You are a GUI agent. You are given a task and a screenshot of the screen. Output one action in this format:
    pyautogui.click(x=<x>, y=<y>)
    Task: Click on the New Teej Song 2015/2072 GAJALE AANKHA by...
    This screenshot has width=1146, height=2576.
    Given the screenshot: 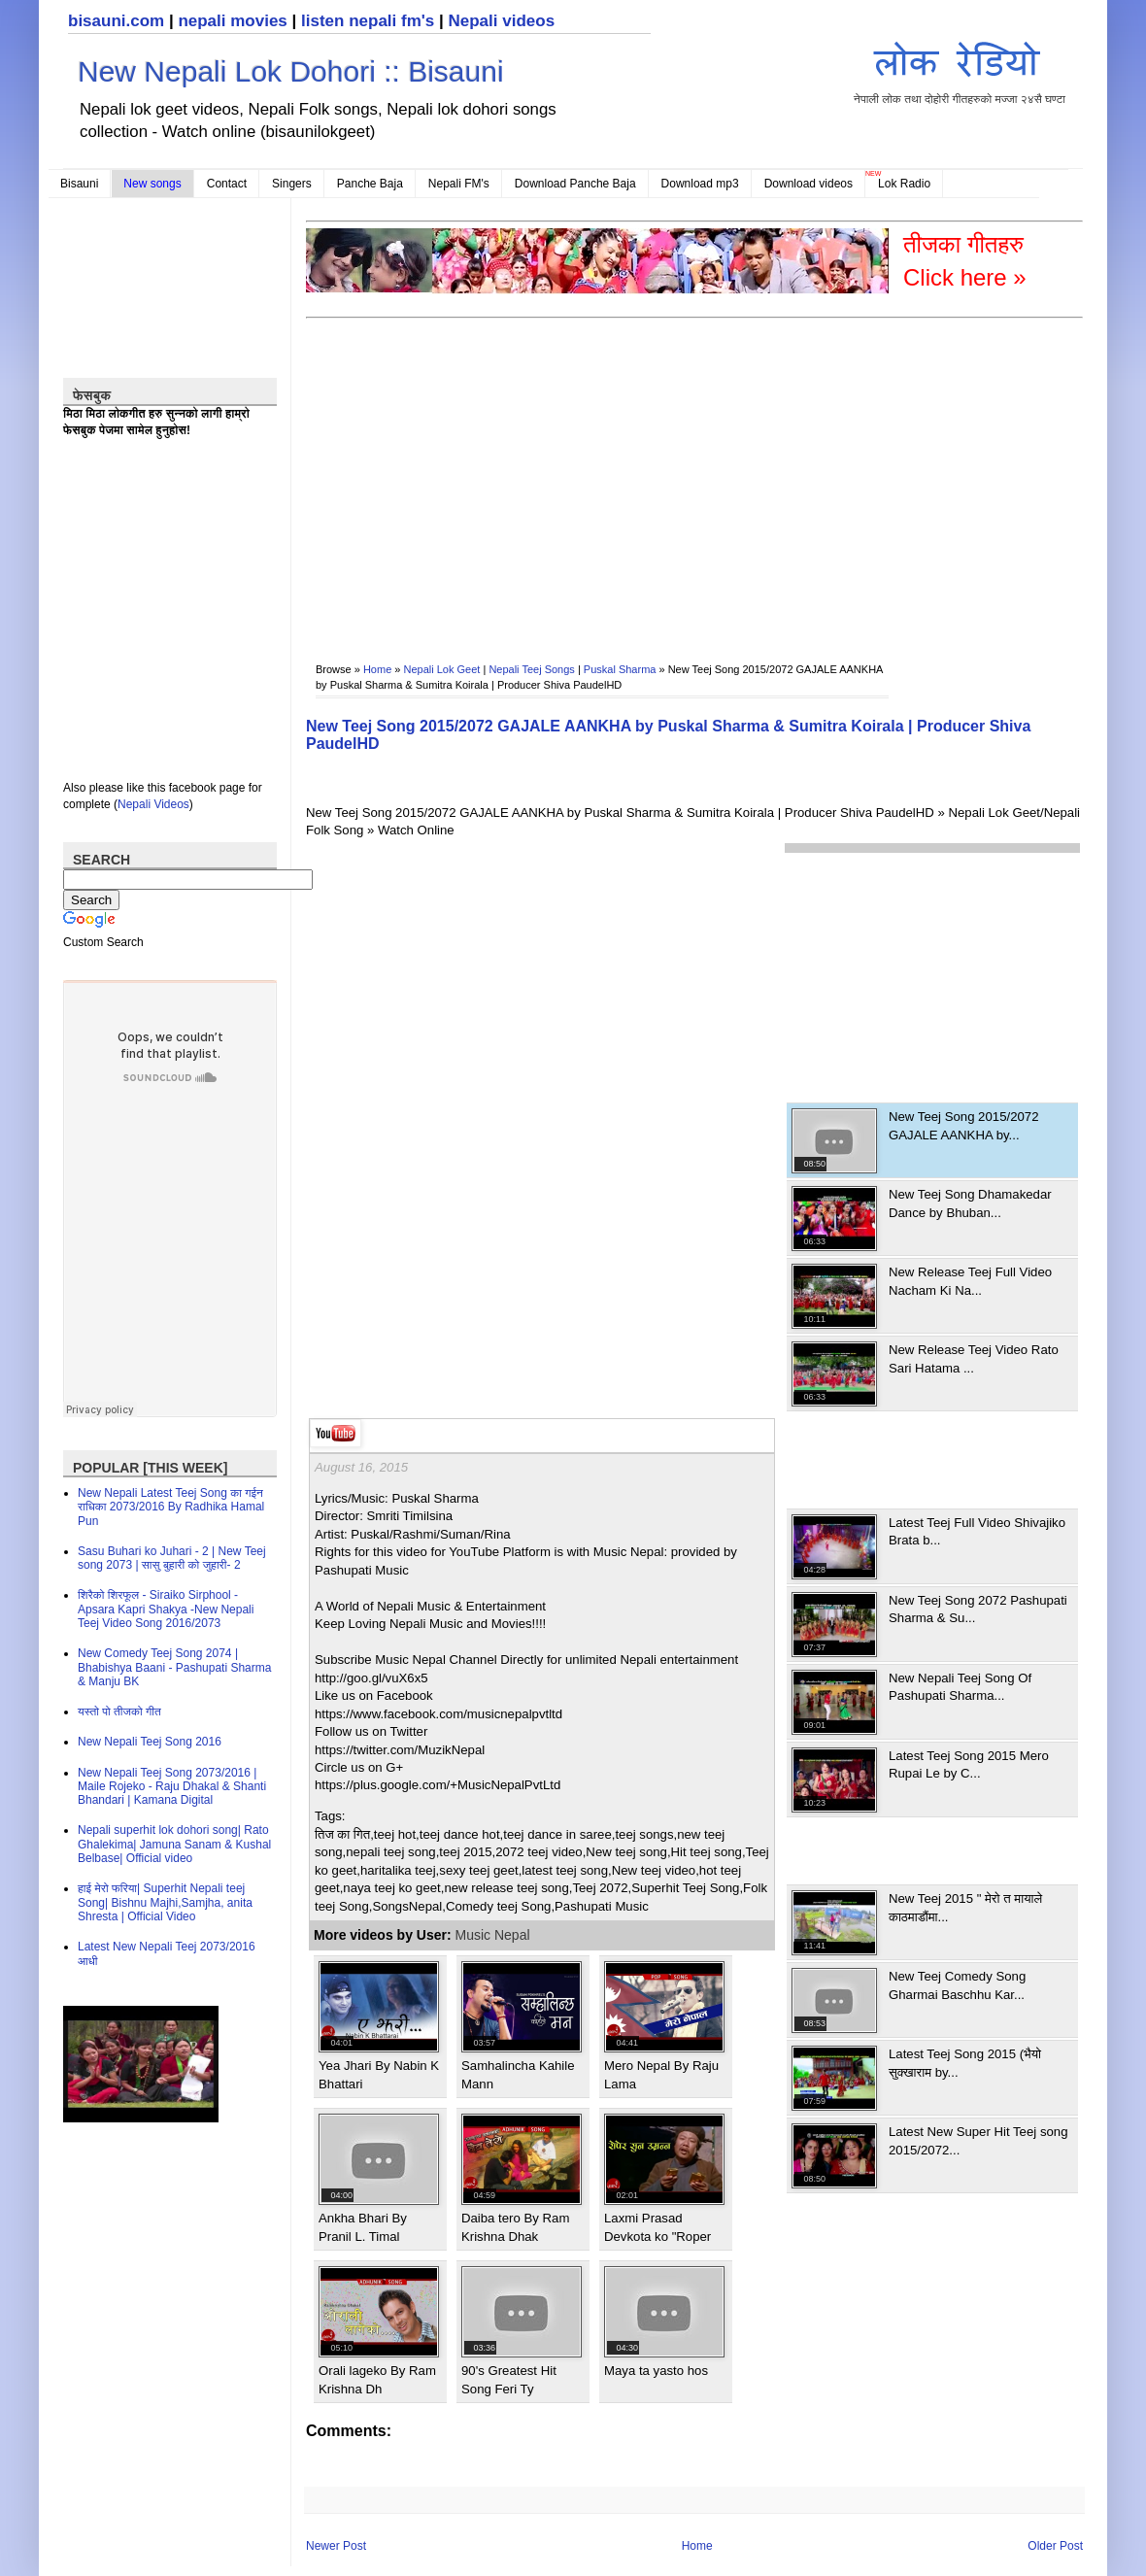 What is the action you would take?
    pyautogui.click(x=963, y=1125)
    